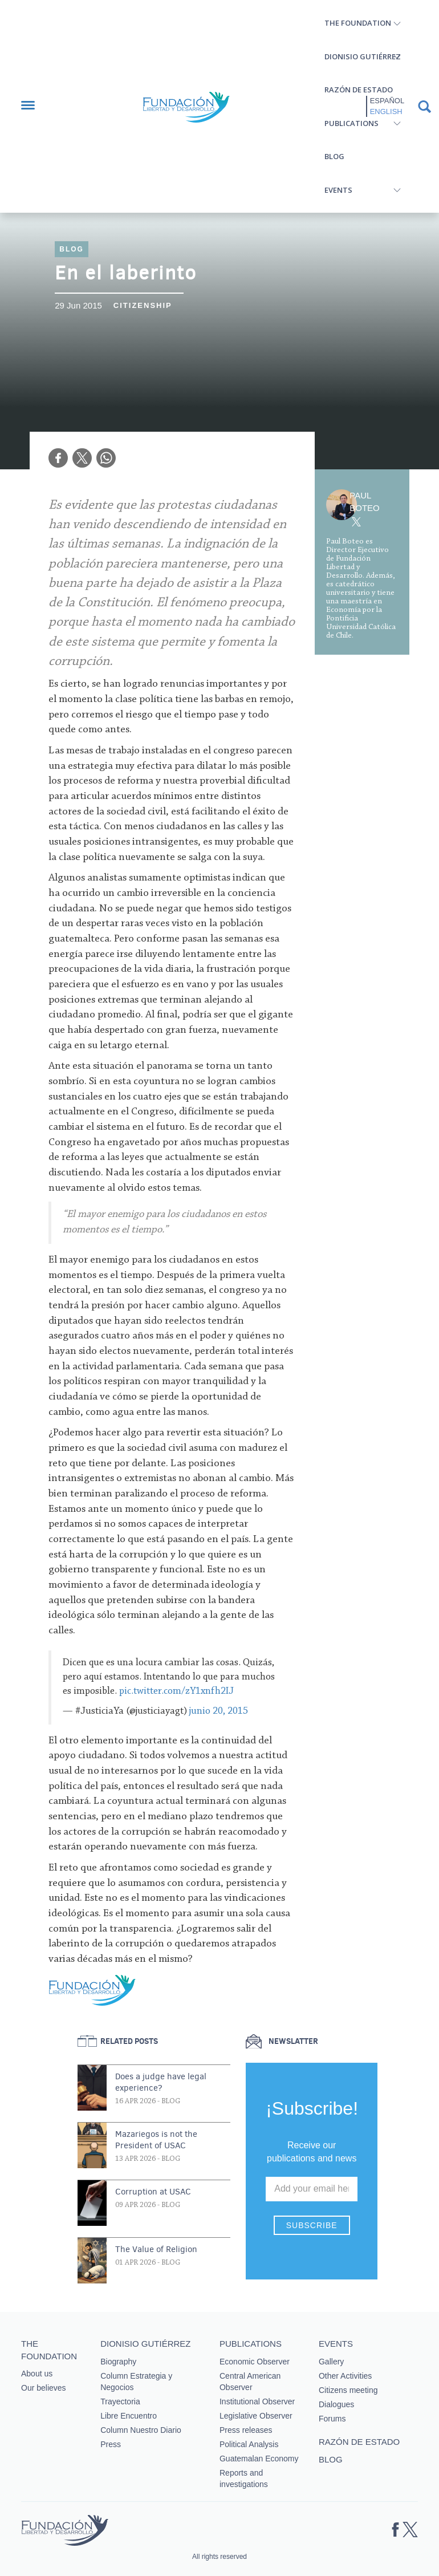 Image resolution: width=439 pixels, height=2576 pixels. Describe the element at coordinates (362, 56) in the screenshot. I see `Dionisio Gutiérrez [button]` at that location.